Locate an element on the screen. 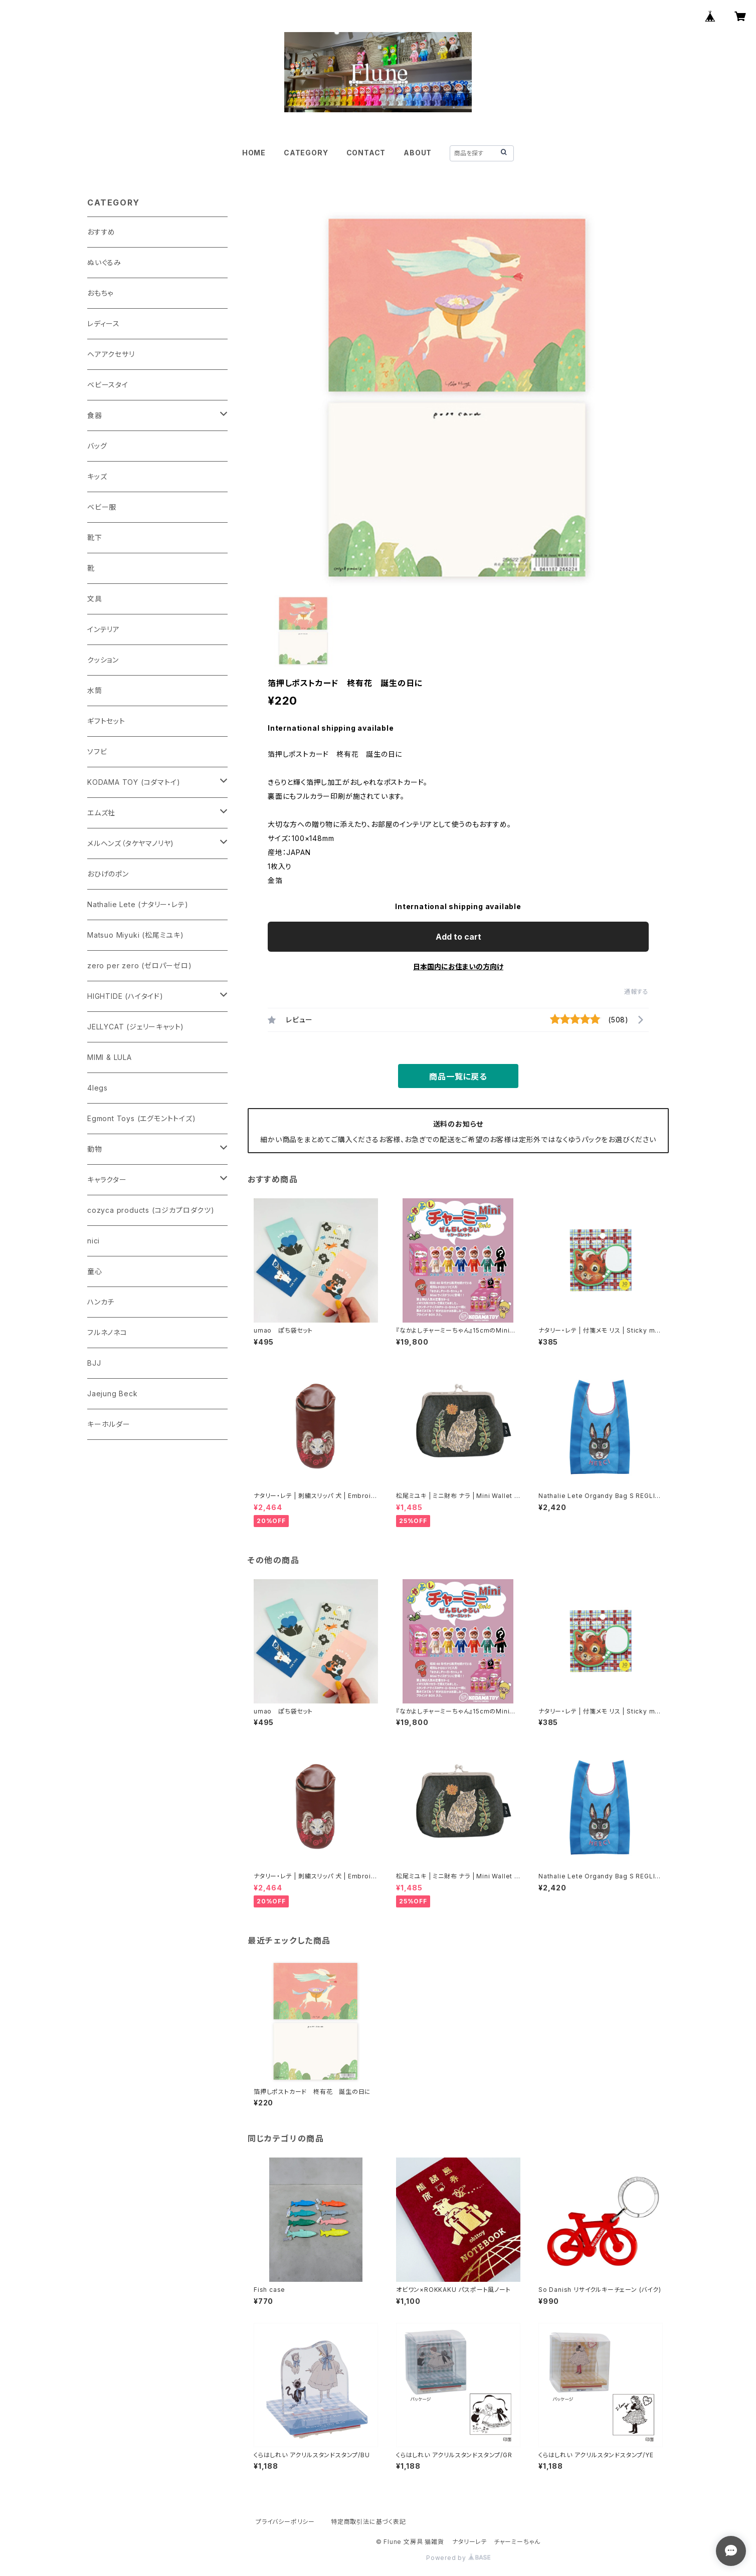  ギフトセット is located at coordinates (106, 721).